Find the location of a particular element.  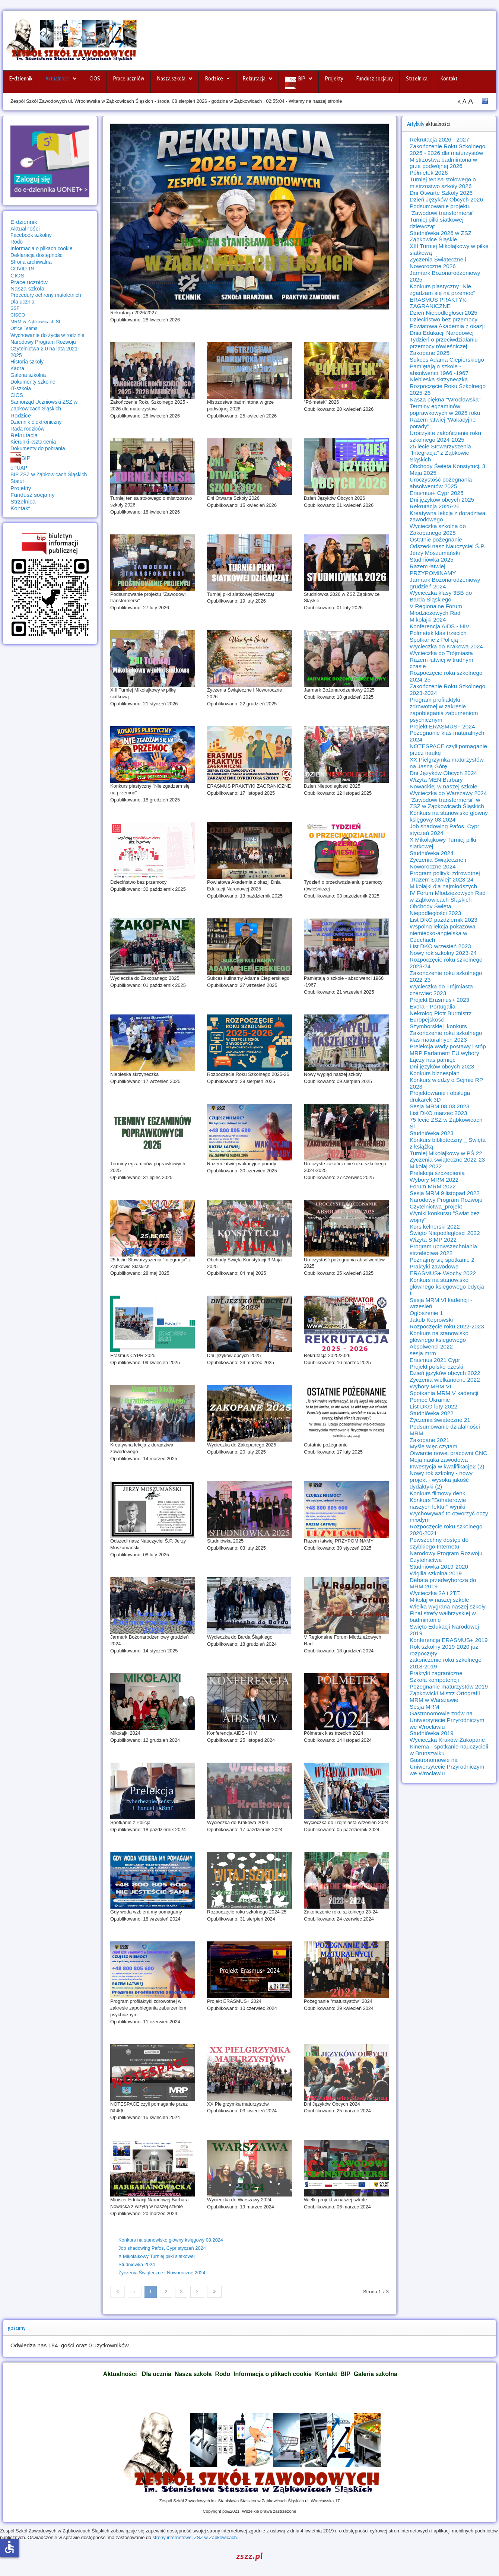

Pomoc Ukrainie is located at coordinates (430, 1400).